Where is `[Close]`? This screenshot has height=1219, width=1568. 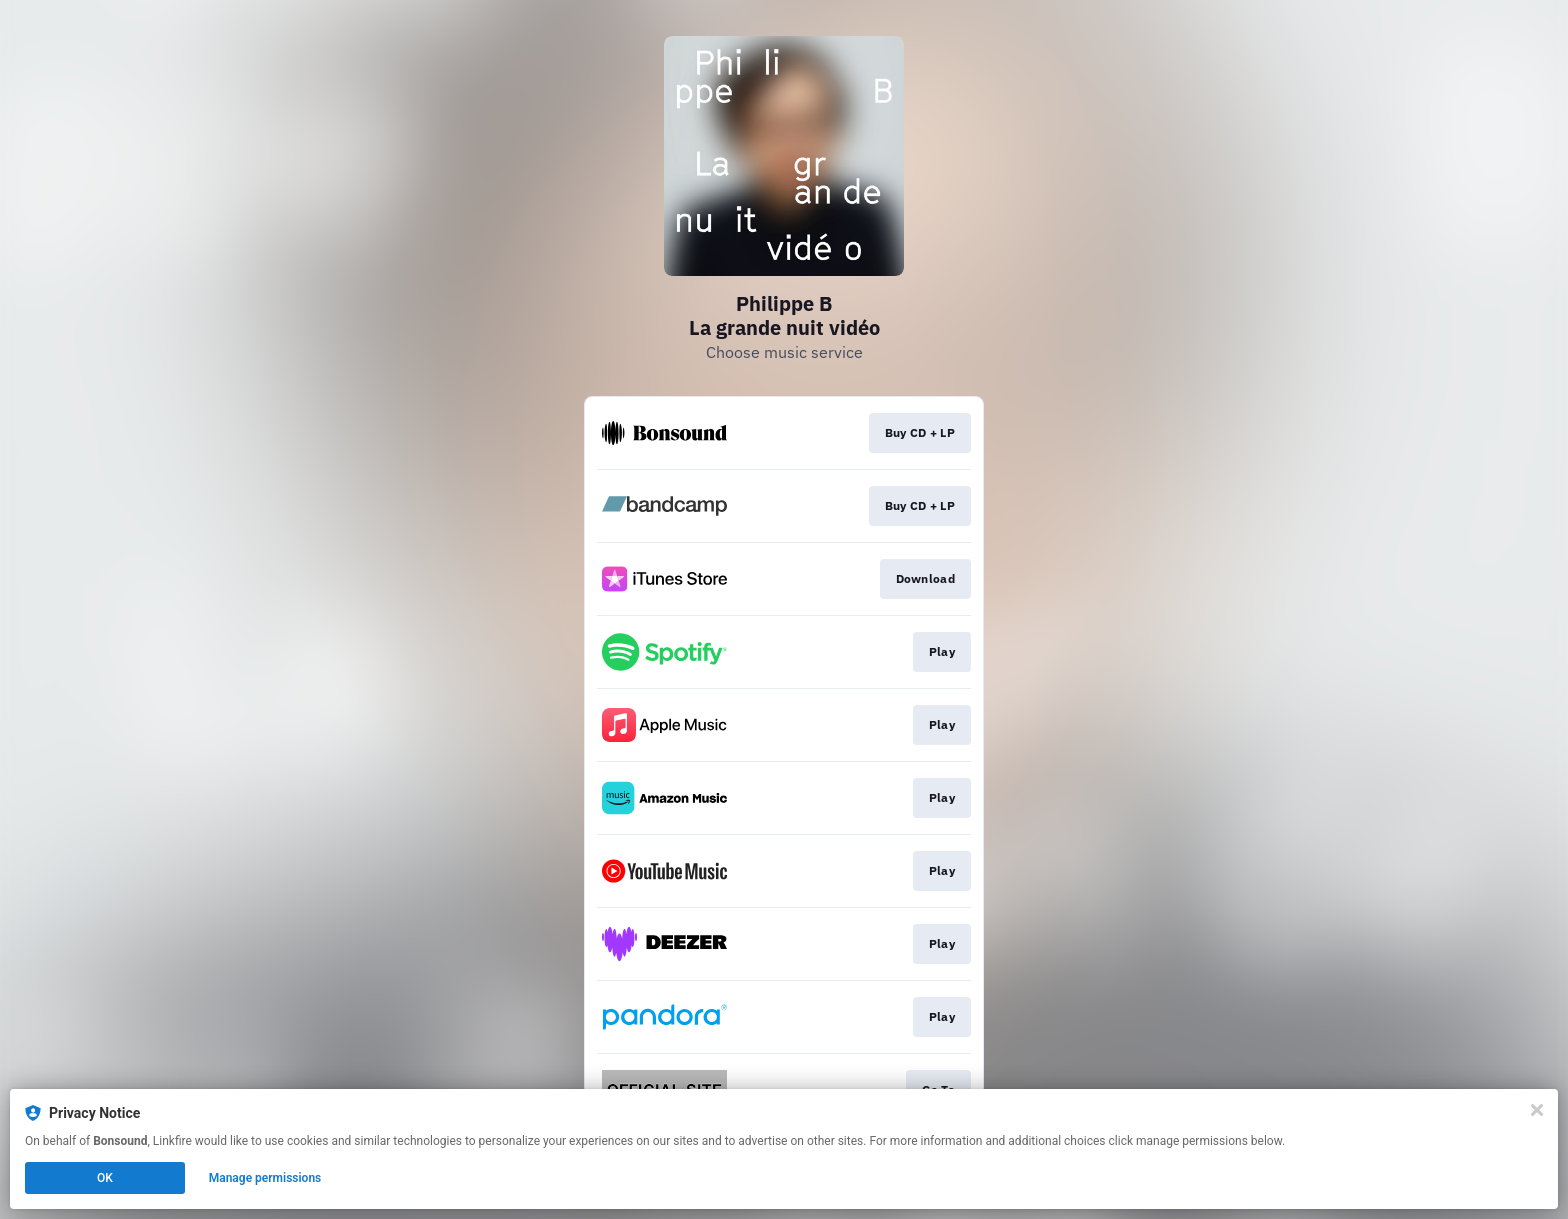
[Close] is located at coordinates (1537, 1110).